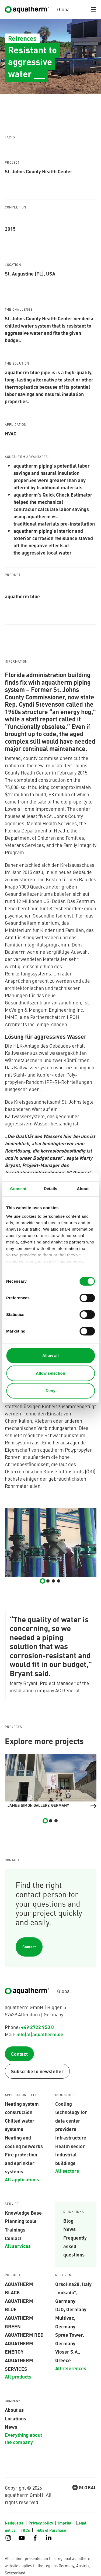 The width and height of the screenshot is (101, 2576). Describe the element at coordinates (50, 1390) in the screenshot. I see `Deny` at that location.